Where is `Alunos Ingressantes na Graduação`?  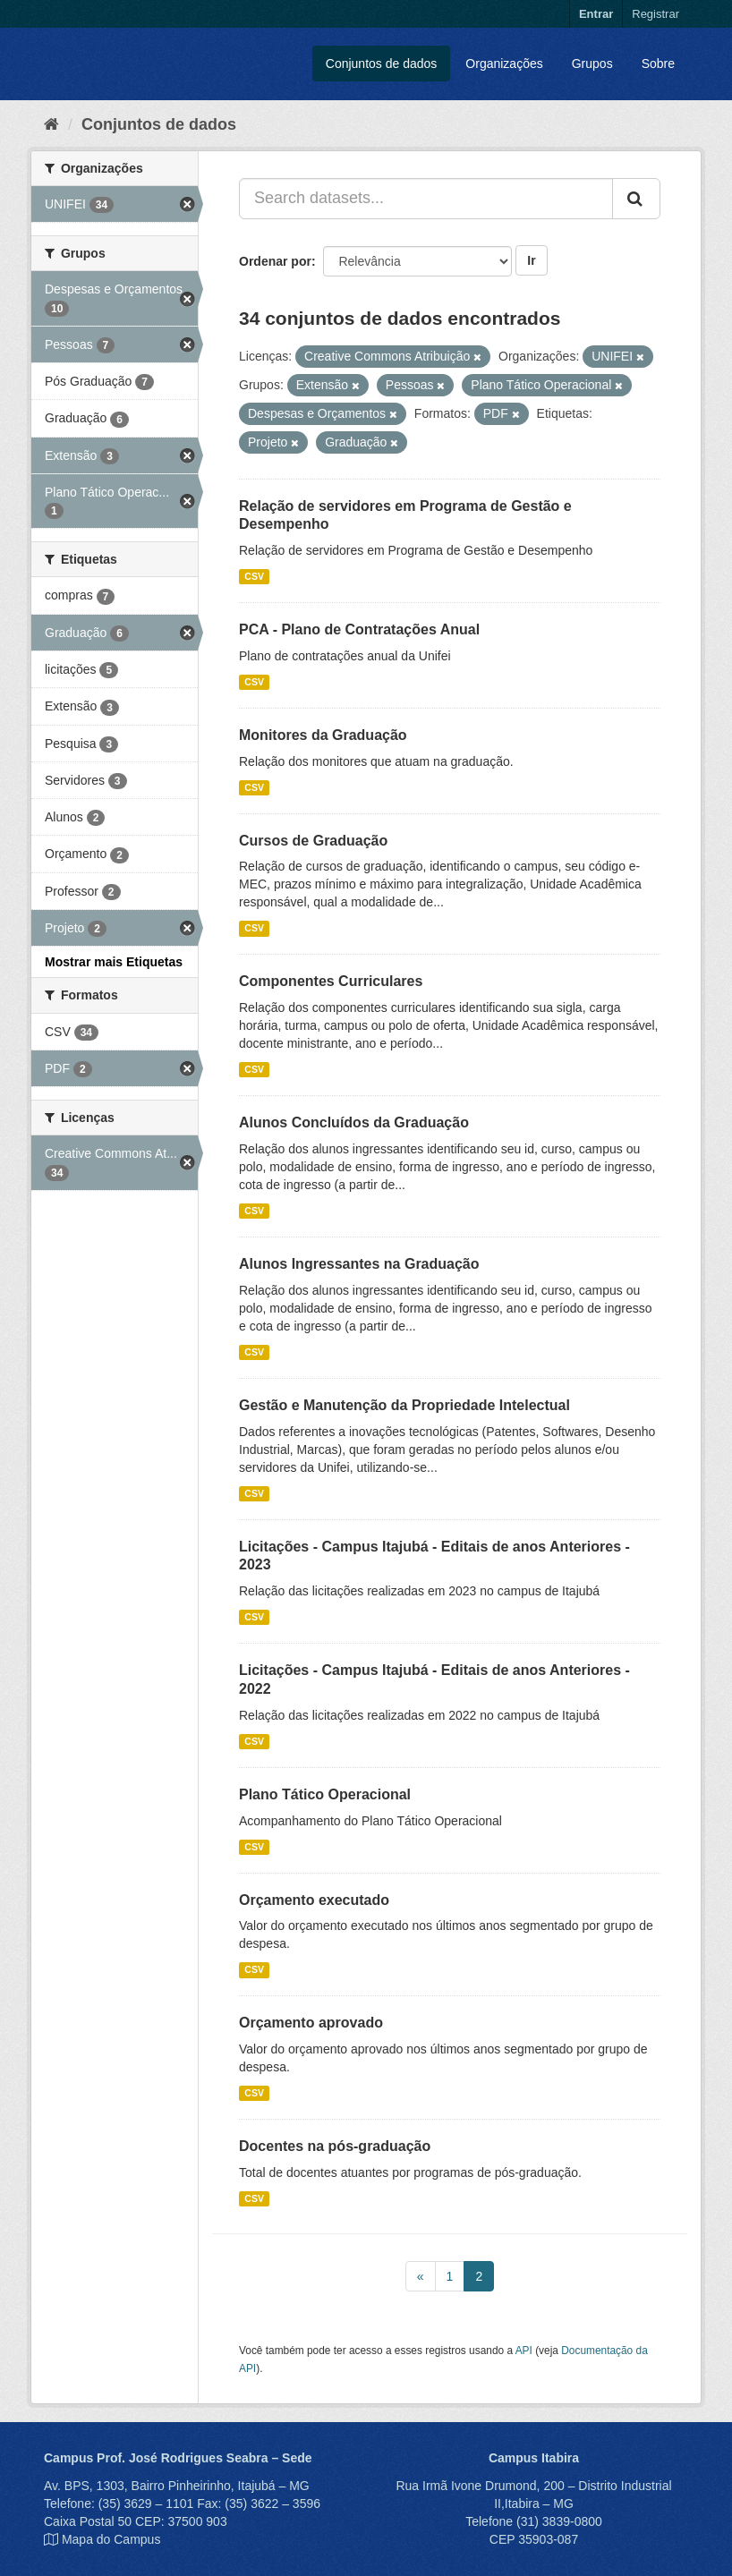 Alunos Ingressantes na Graduação is located at coordinates (359, 1263).